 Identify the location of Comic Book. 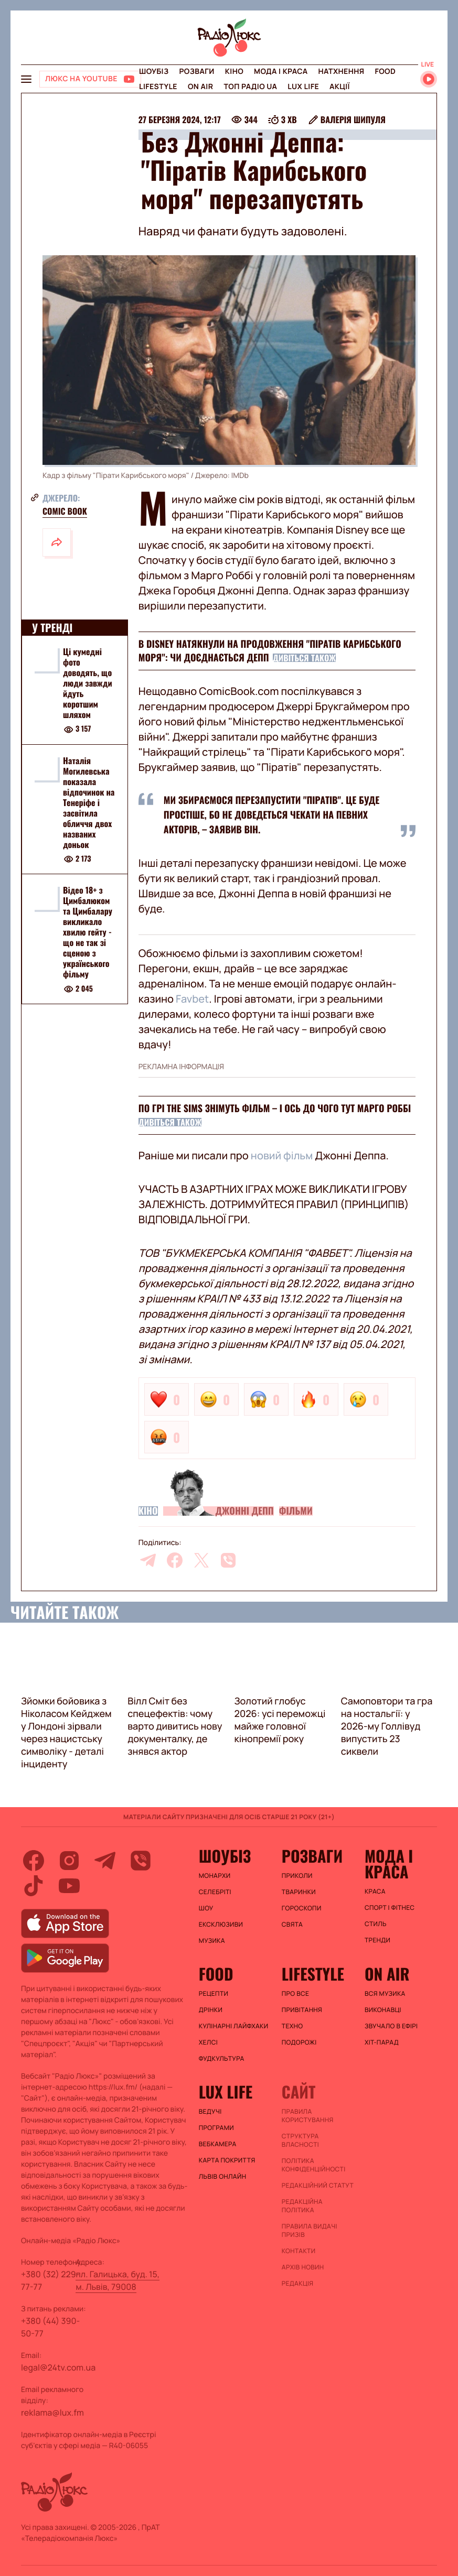
(64, 511).